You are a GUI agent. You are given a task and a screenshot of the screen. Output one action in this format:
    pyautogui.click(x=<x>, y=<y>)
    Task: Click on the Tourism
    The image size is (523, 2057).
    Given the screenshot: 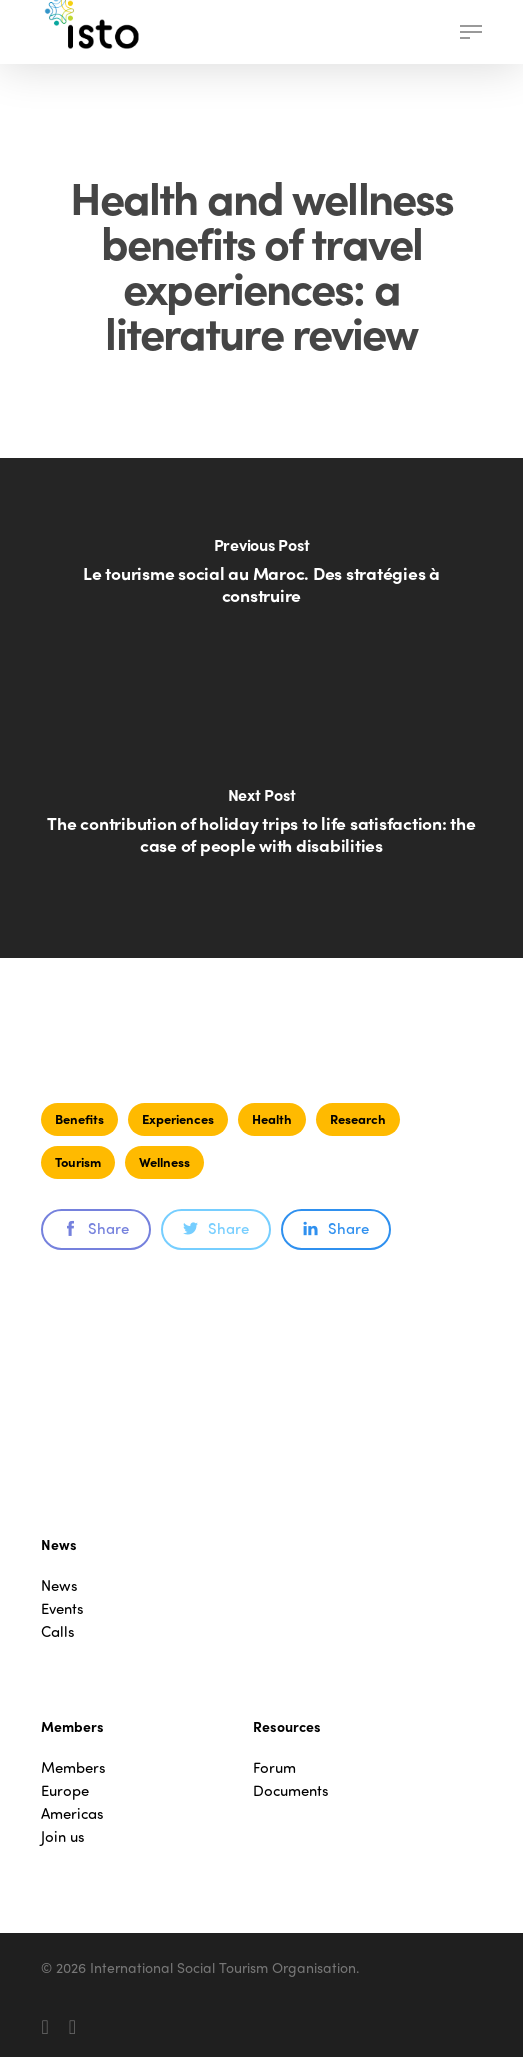 What is the action you would take?
    pyautogui.click(x=78, y=1161)
    